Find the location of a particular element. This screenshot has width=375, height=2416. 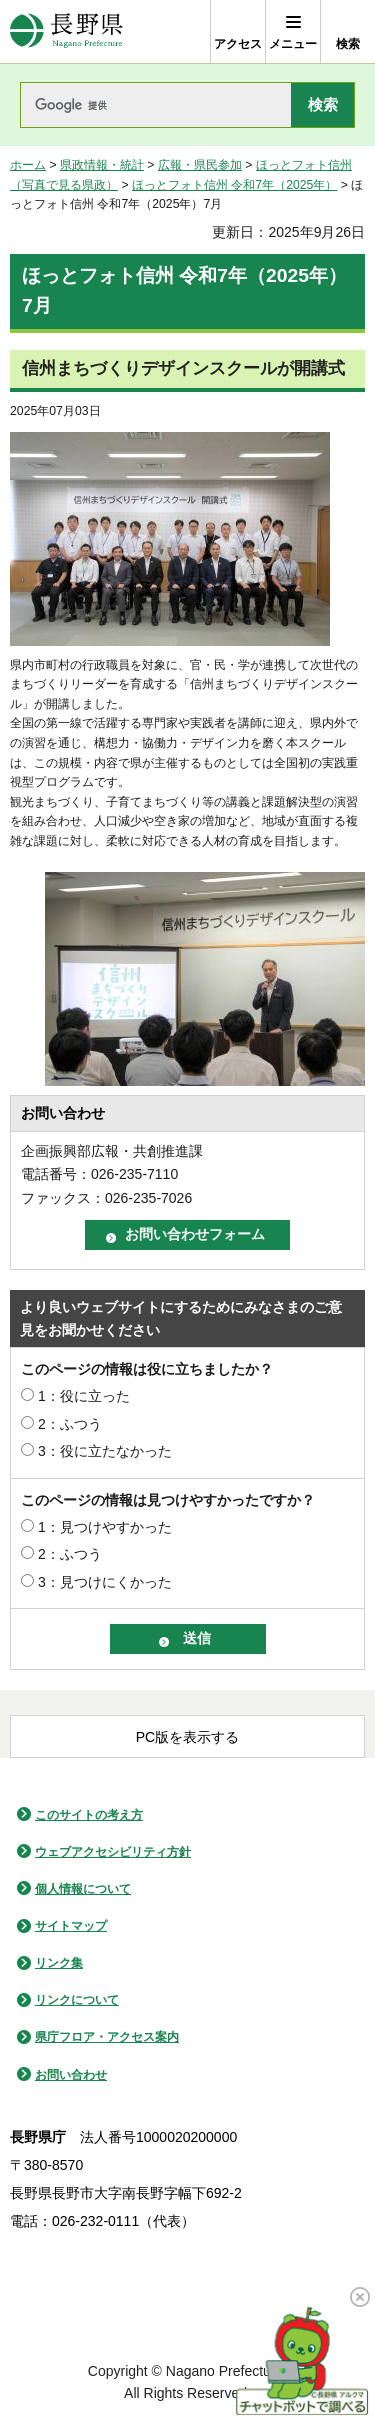

2：ふつう is located at coordinates (70, 1424).